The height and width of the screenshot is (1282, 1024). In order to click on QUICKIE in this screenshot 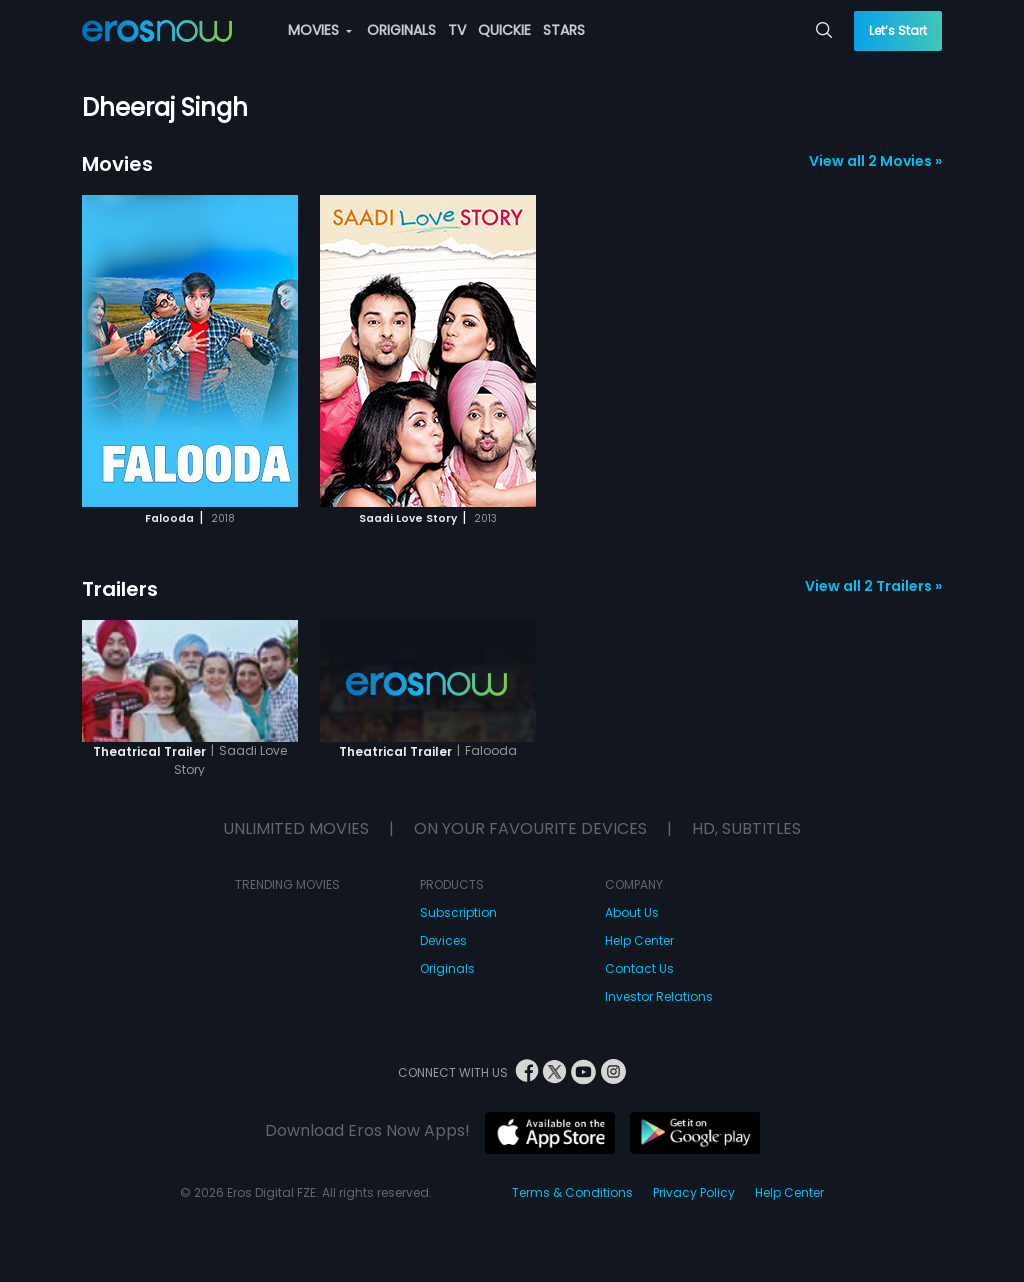, I will do `click(504, 30)`.